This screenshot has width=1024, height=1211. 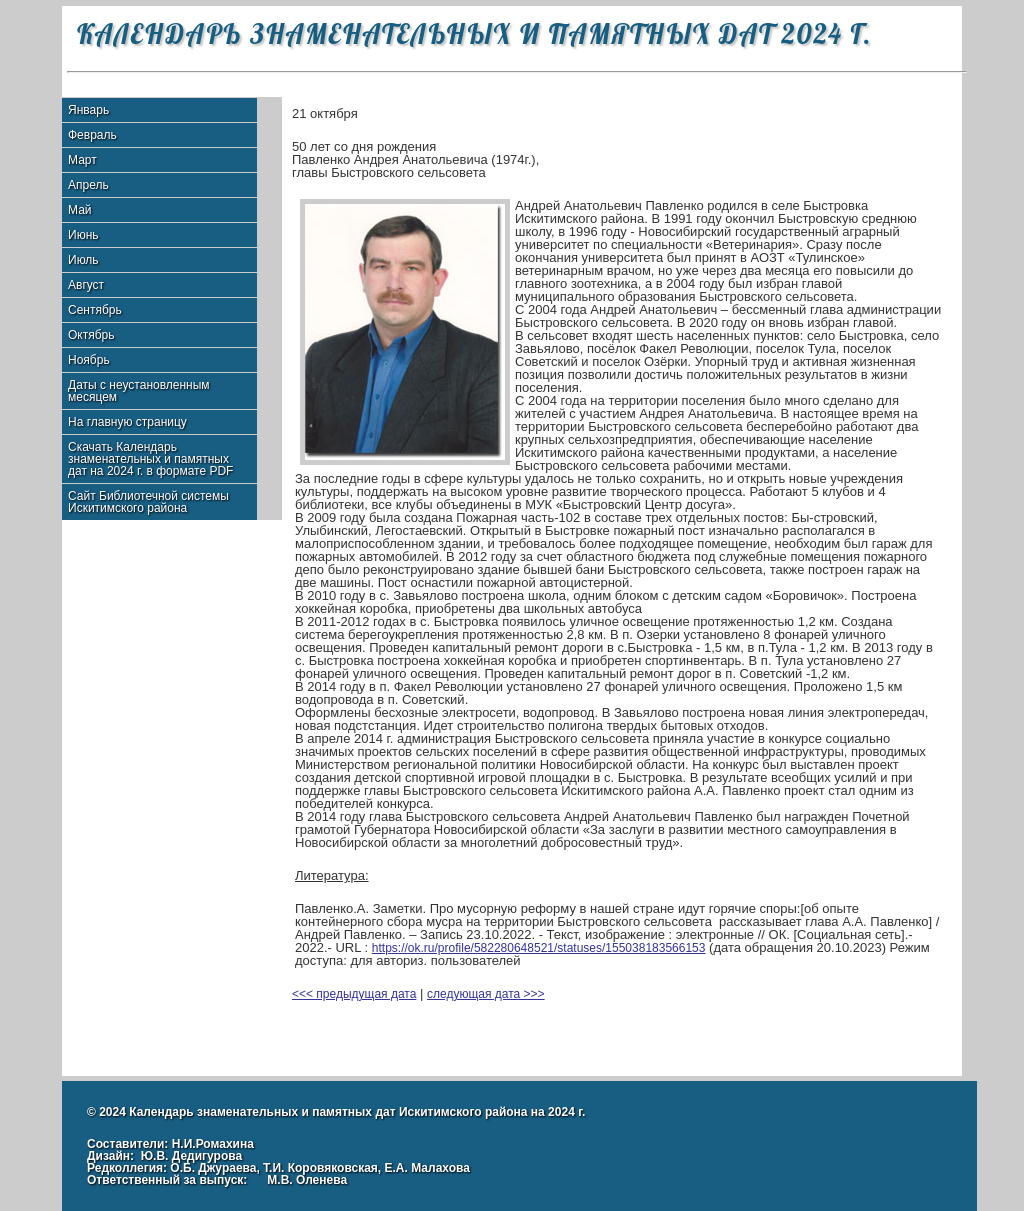 I want to click on Май, so click(x=80, y=210).